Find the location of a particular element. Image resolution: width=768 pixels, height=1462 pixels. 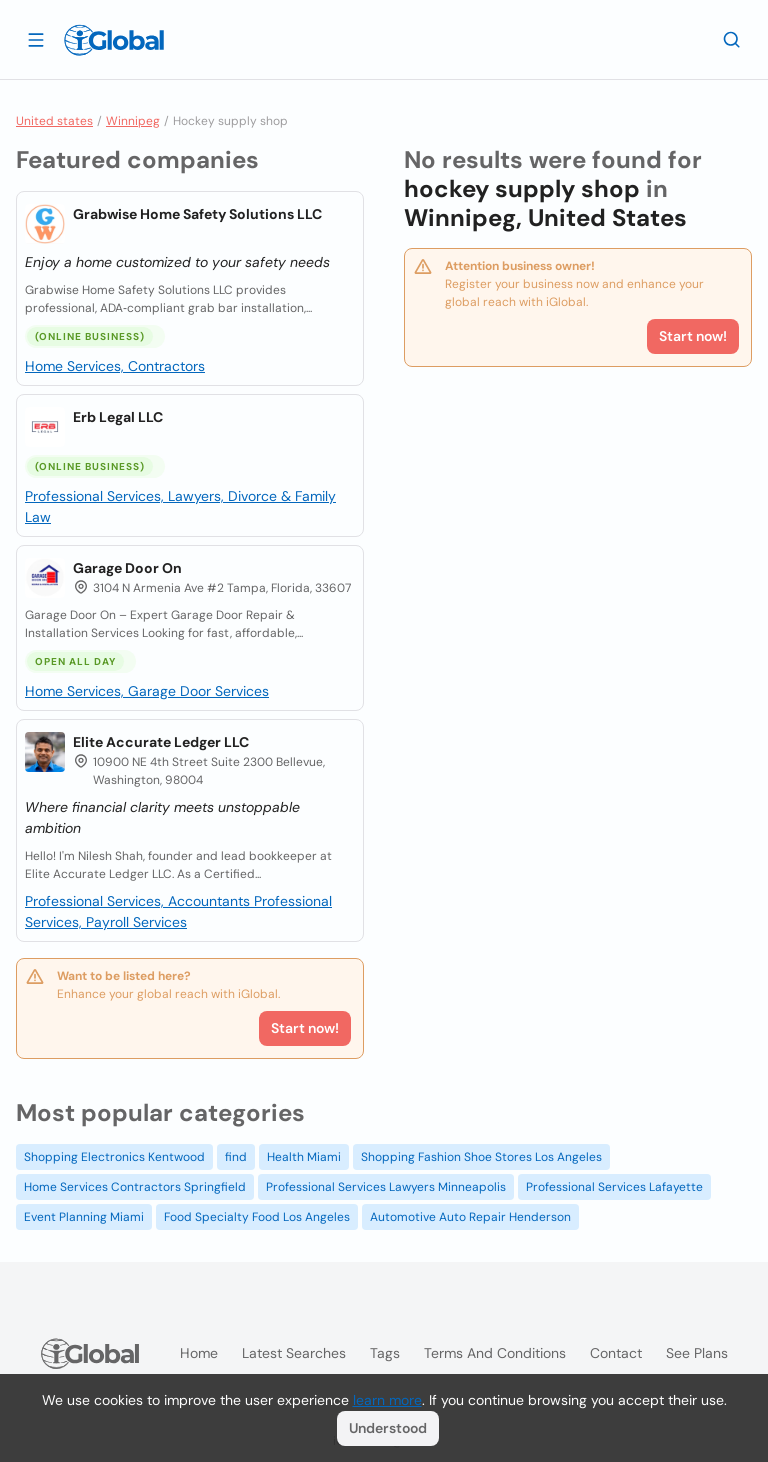

Professional Services Lawyers Minneapolis is located at coordinates (386, 1187).